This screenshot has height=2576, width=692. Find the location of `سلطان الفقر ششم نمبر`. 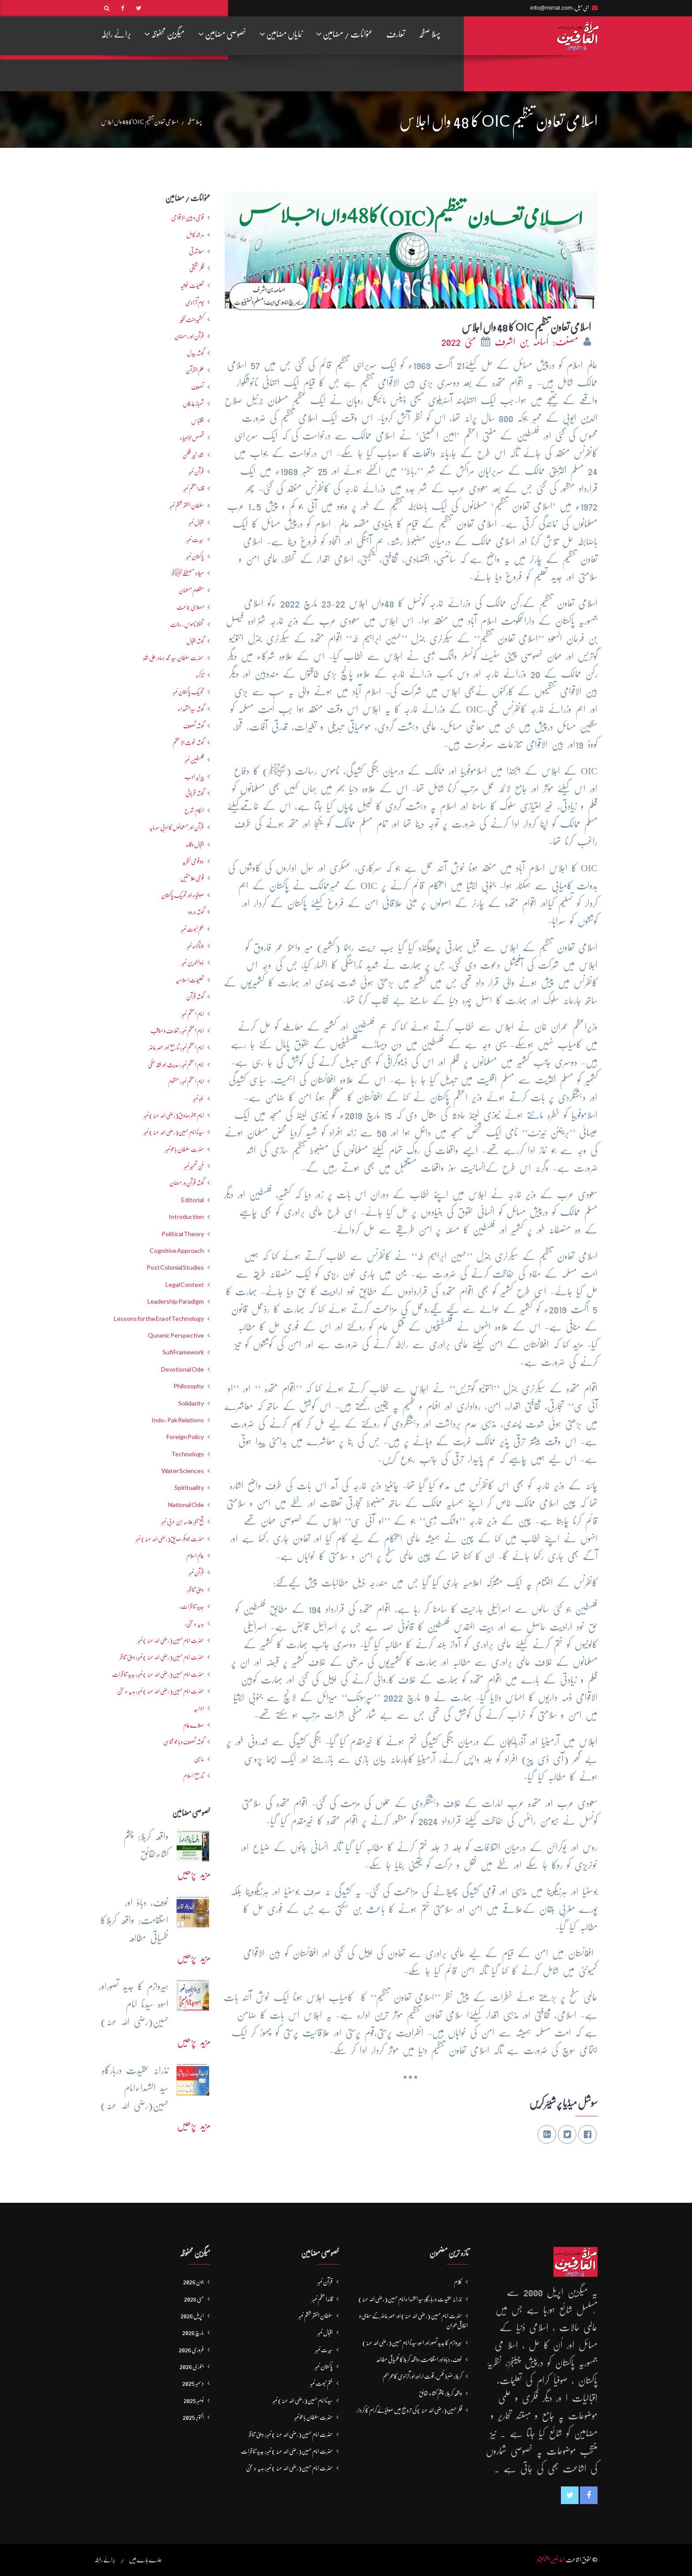

سلطان الفقر ششم نمبر is located at coordinates (186, 505).